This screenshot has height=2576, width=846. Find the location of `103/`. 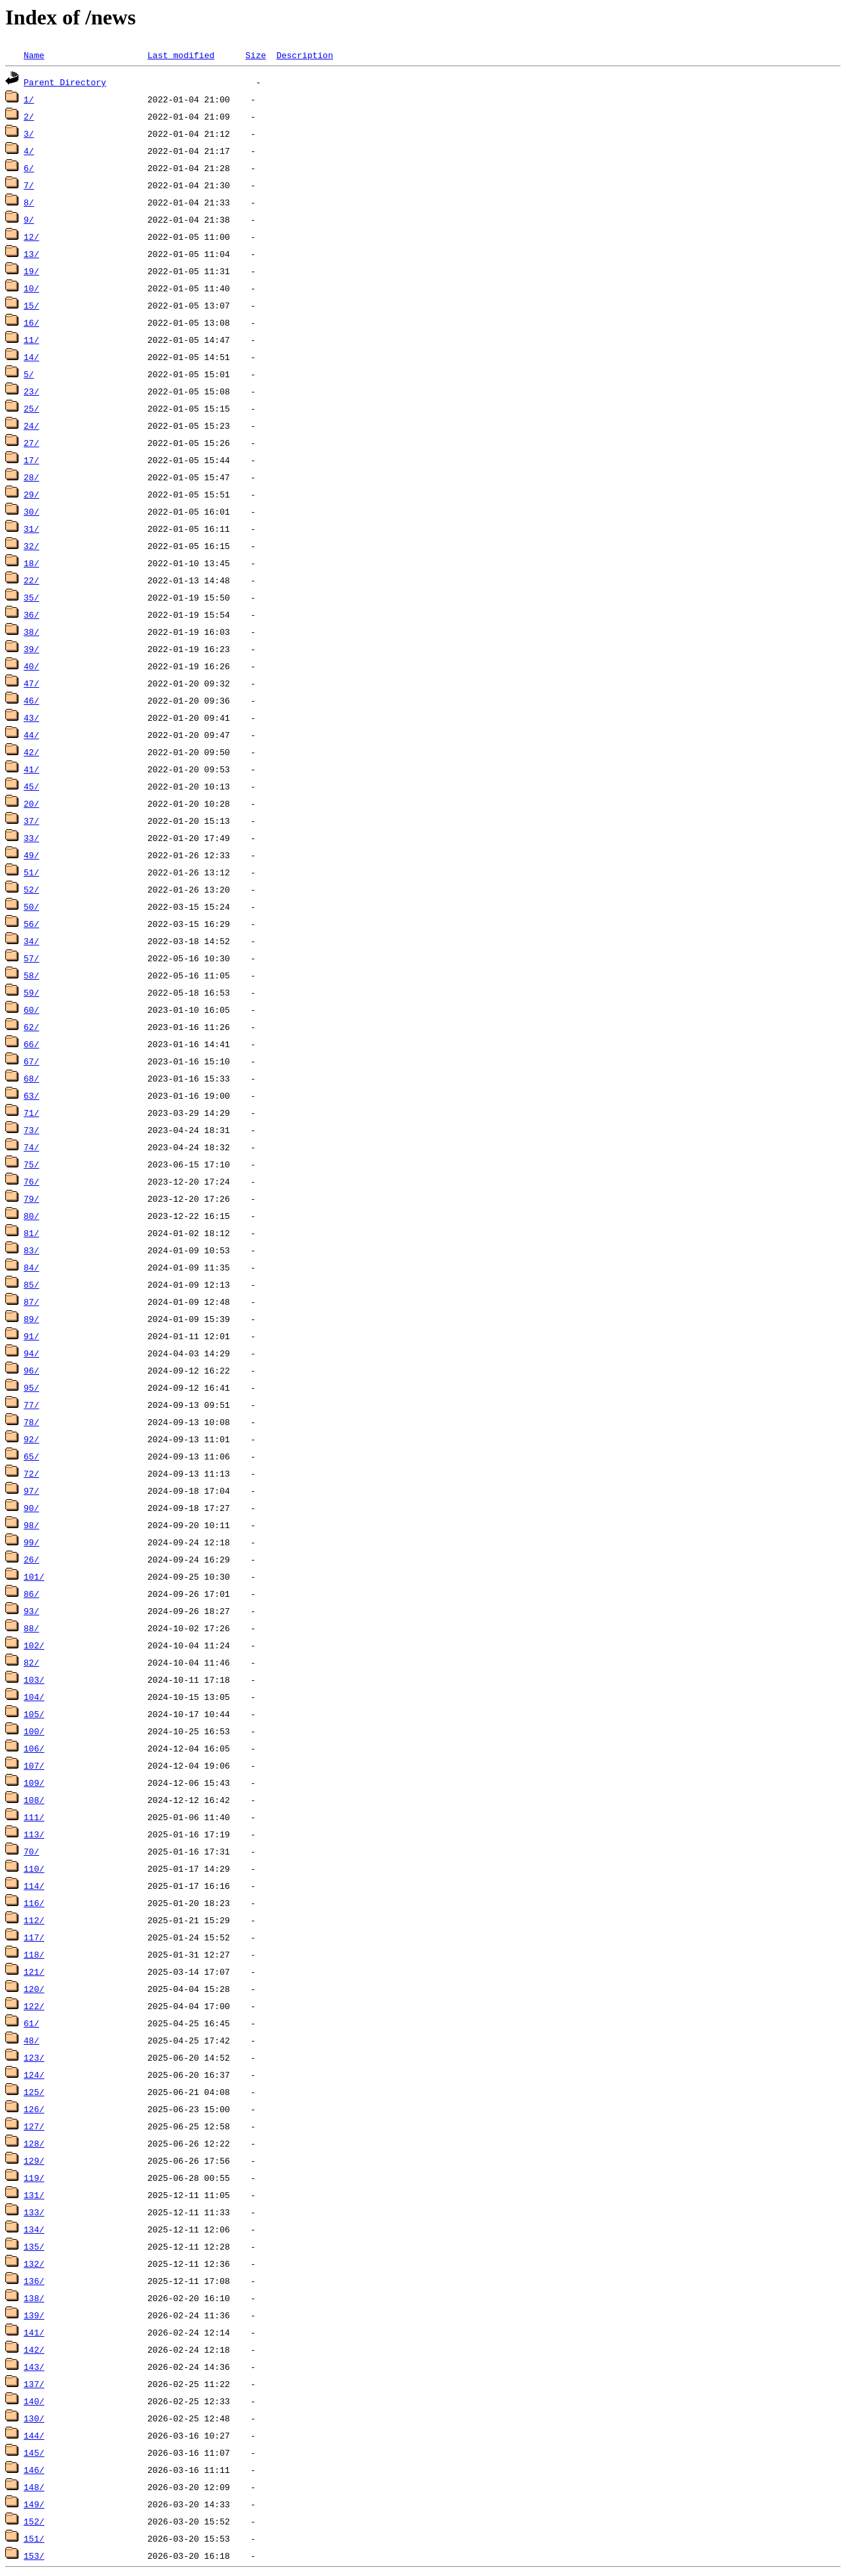

103/ is located at coordinates (34, 1679).